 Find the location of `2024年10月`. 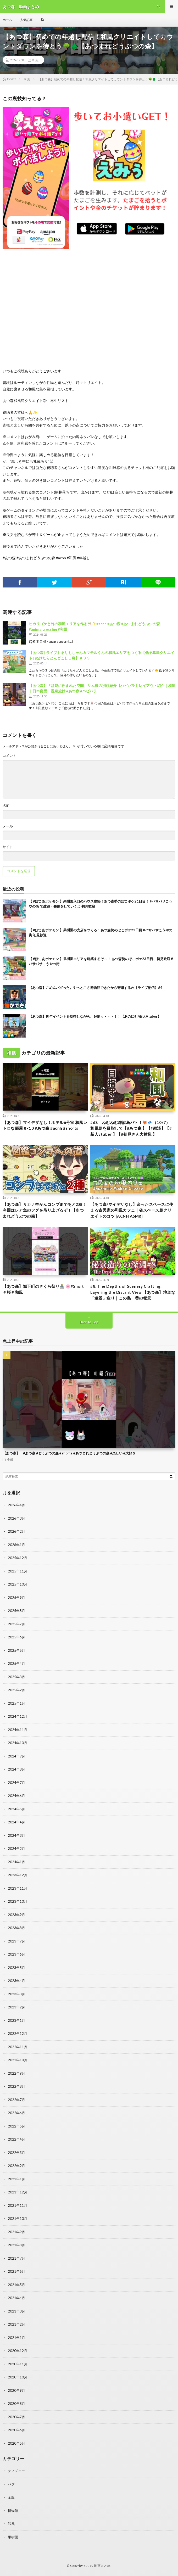

2024年10月 is located at coordinates (17, 1743).